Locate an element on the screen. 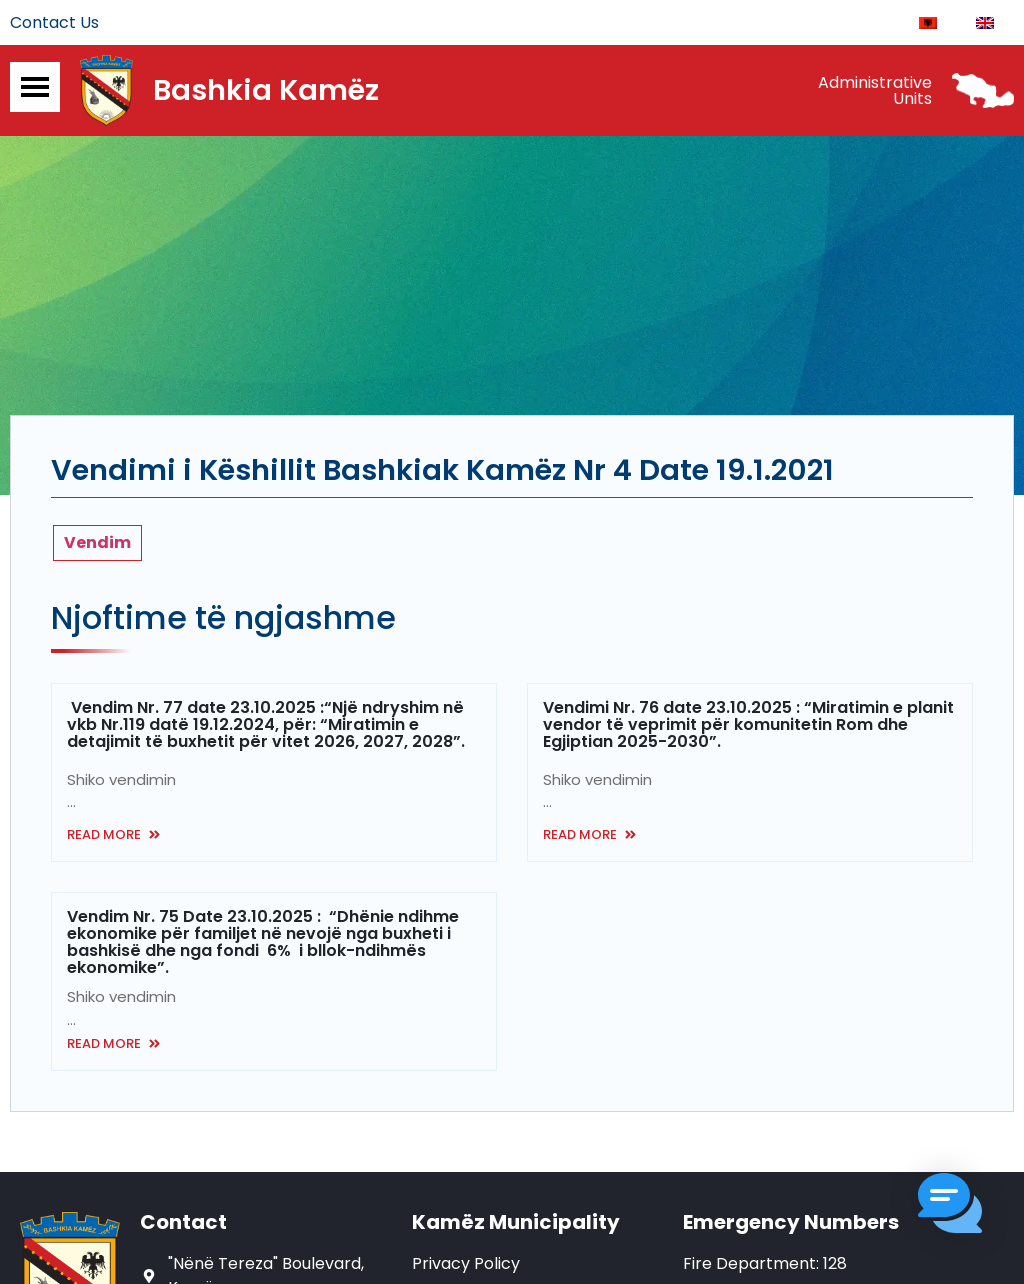 The width and height of the screenshot is (1024, 1284). Administrative Units is located at coordinates (875, 92).